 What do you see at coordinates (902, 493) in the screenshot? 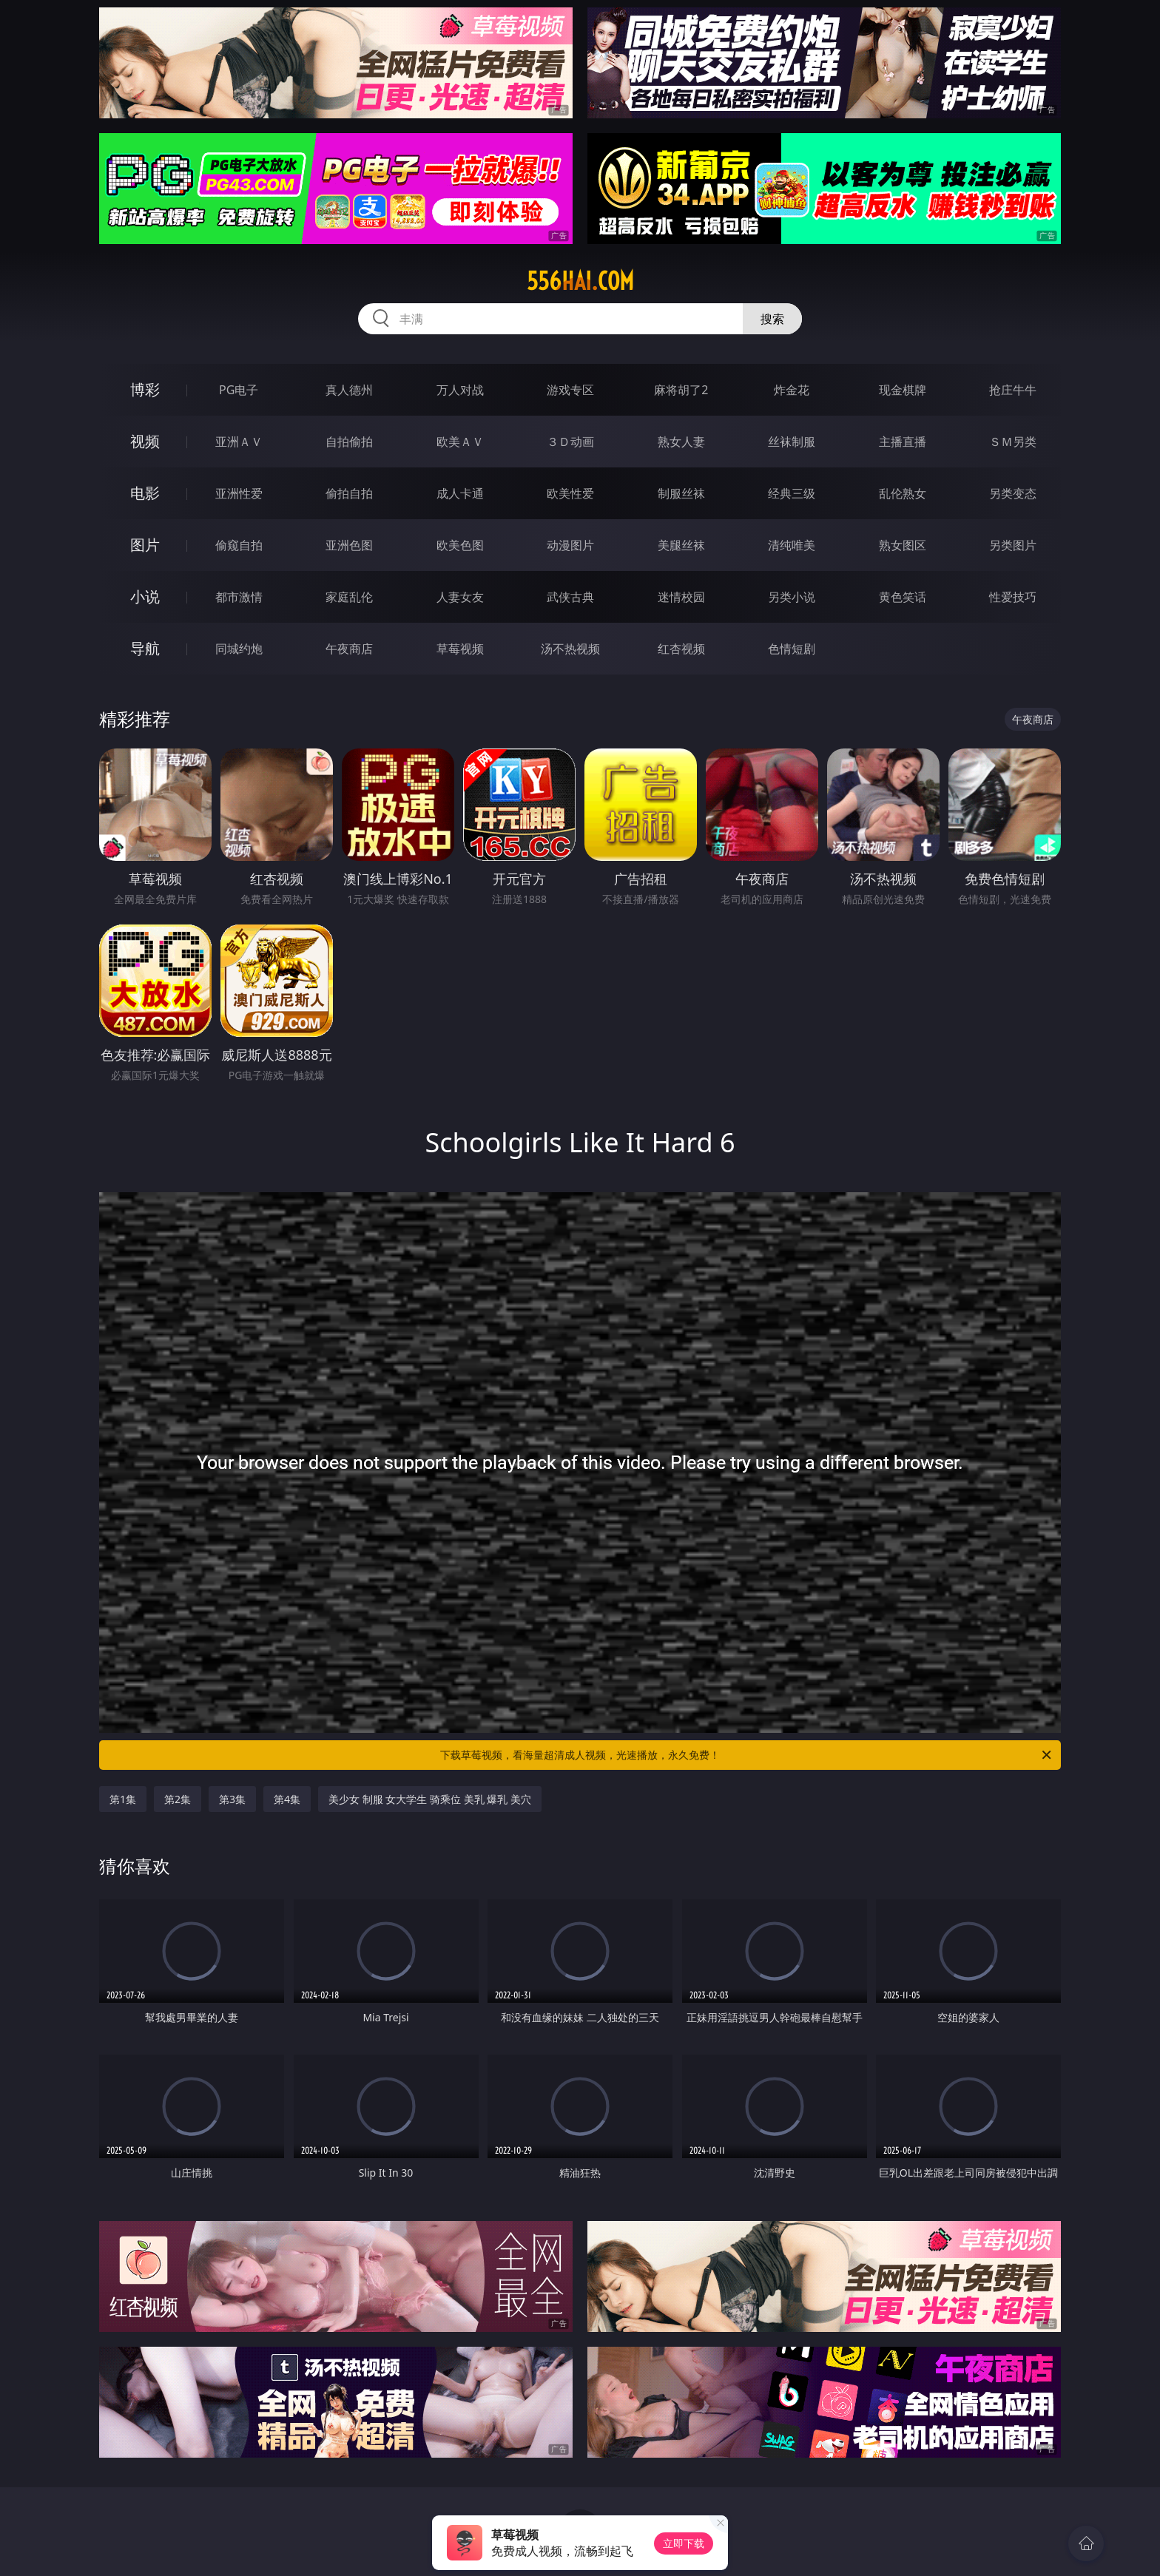
I see `乱伦熟女` at bounding box center [902, 493].